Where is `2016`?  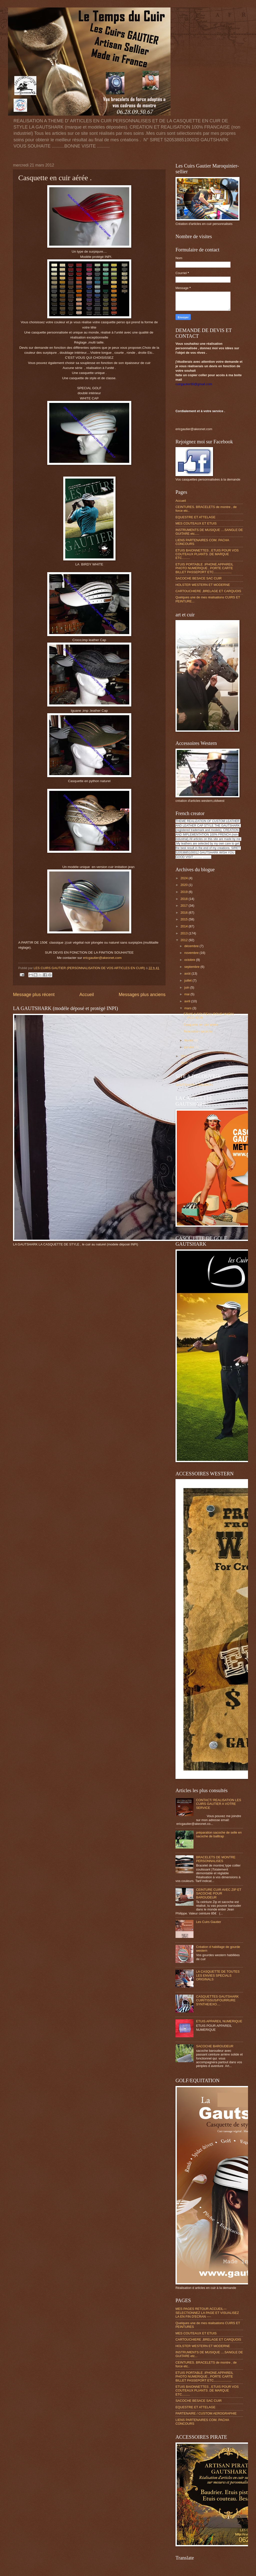 2016 is located at coordinates (184, 912).